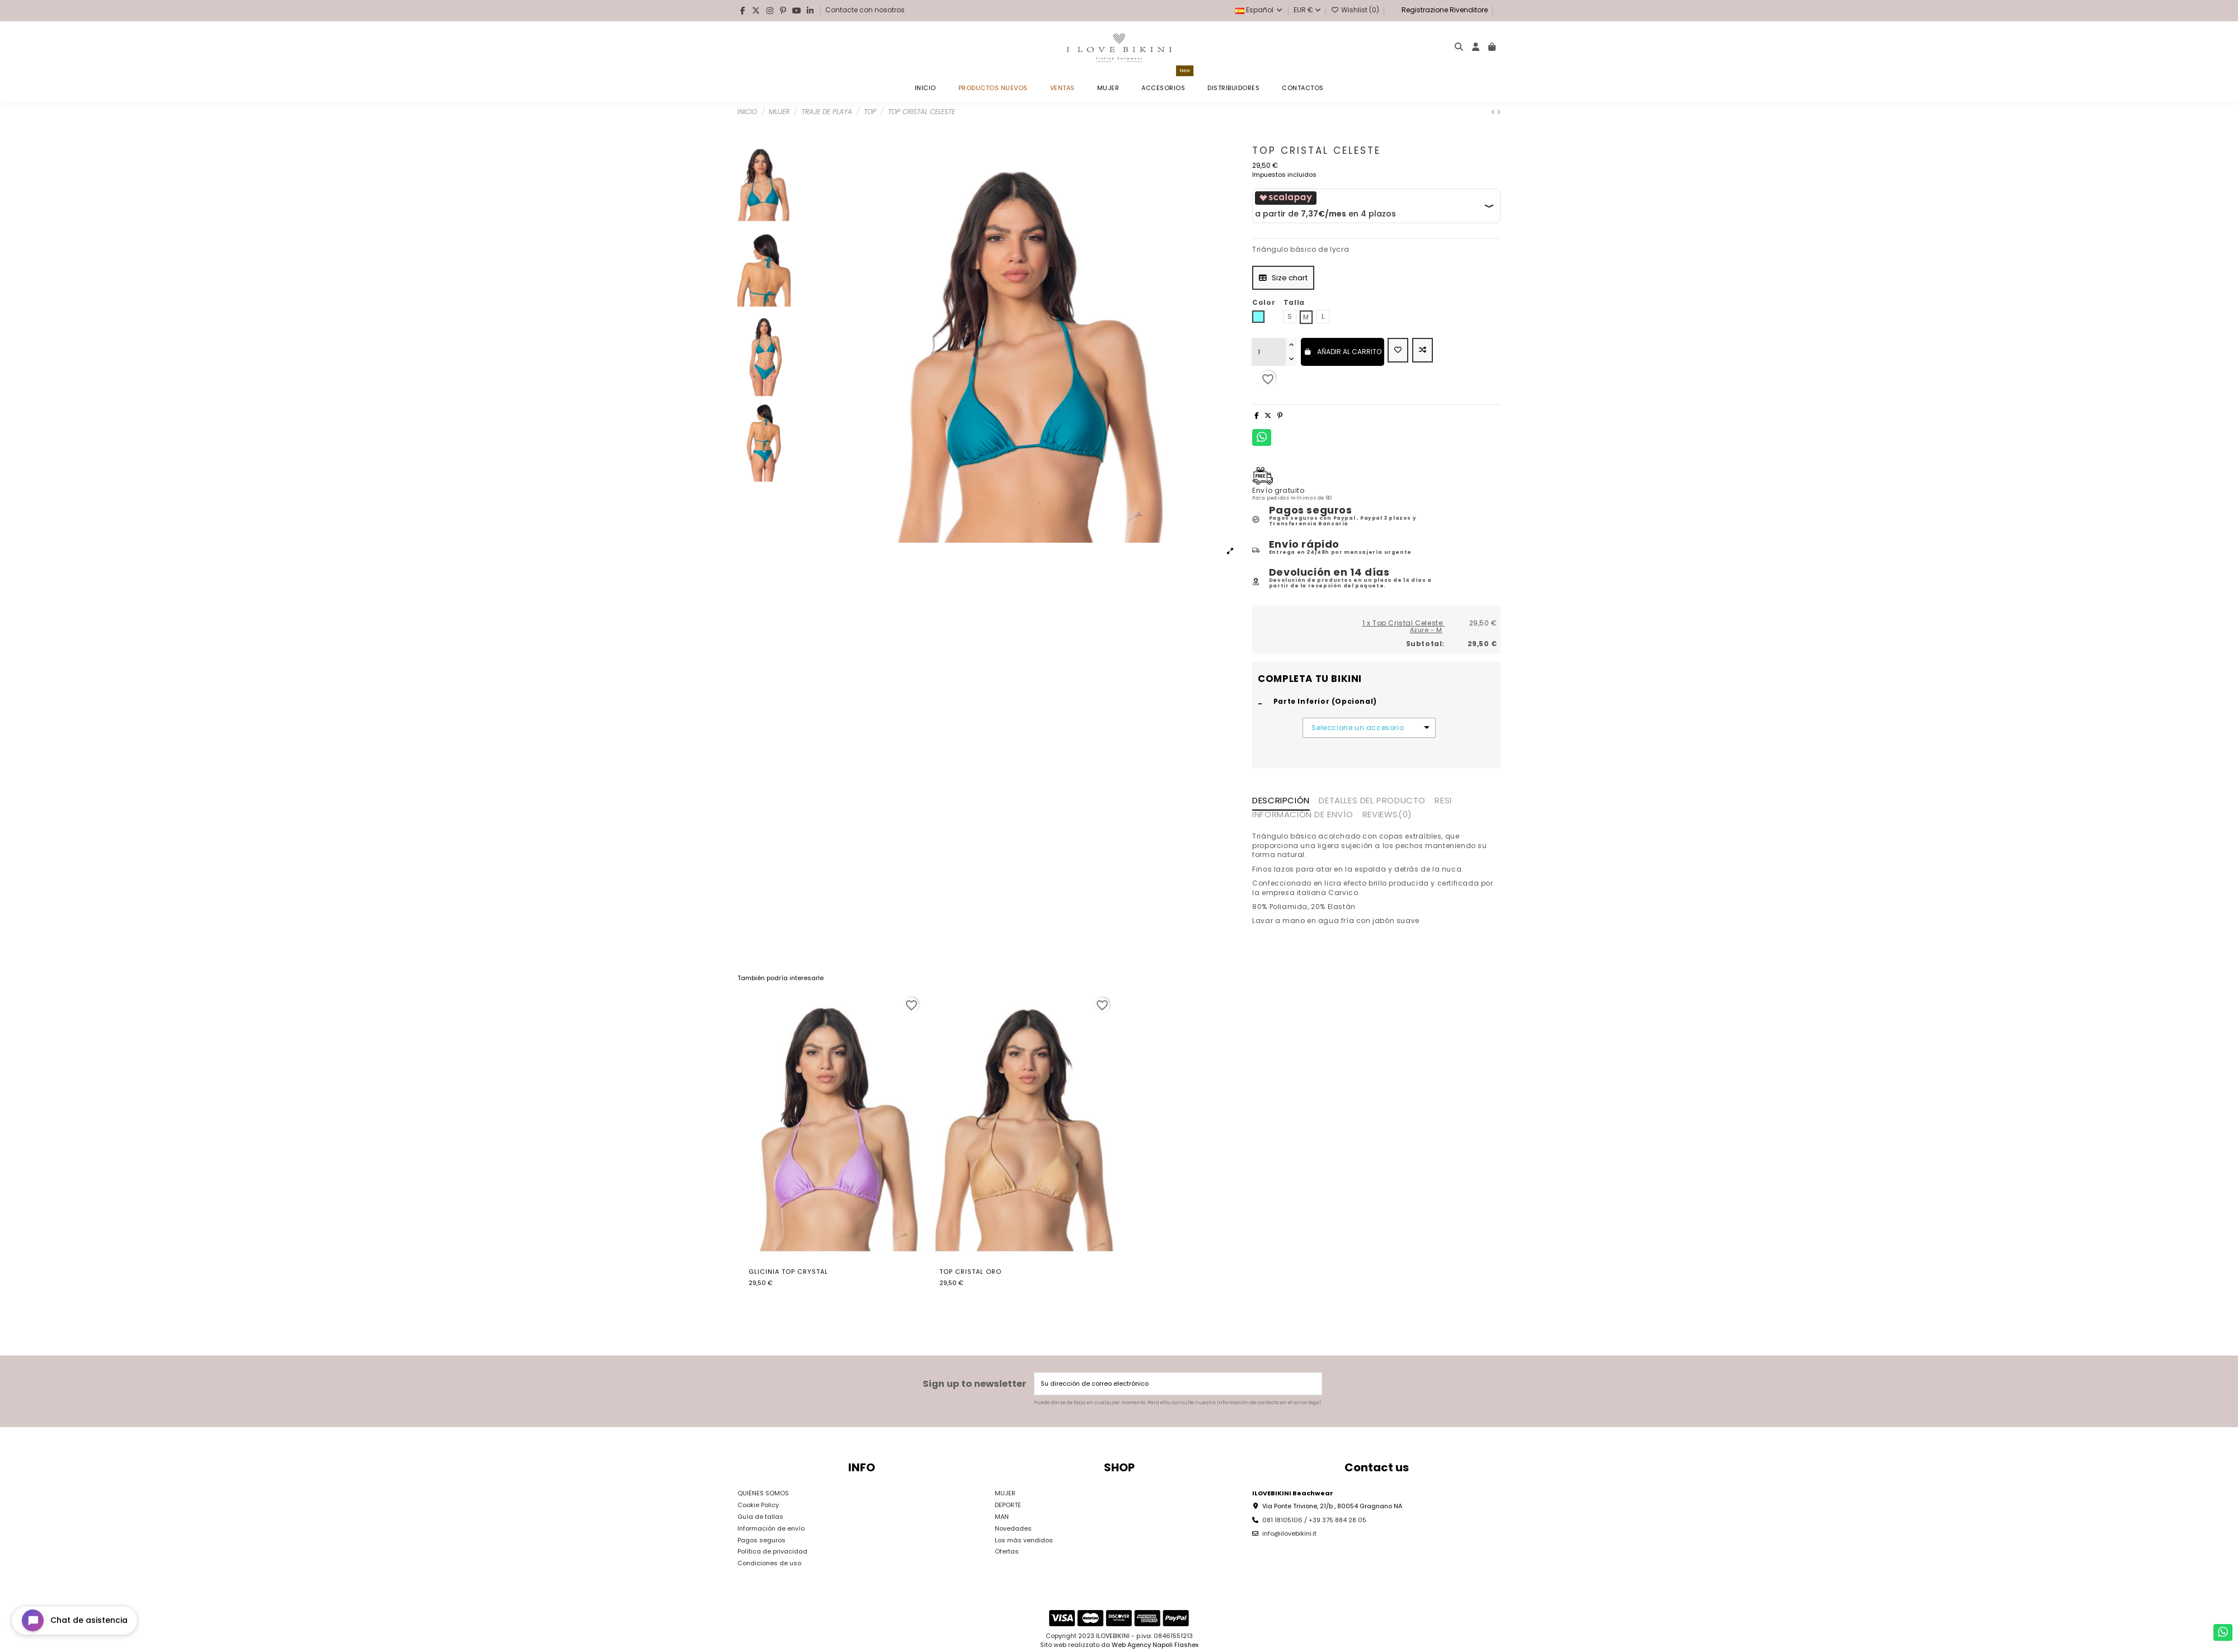  I want to click on info@ilovebikini.it, so click(1289, 1533).